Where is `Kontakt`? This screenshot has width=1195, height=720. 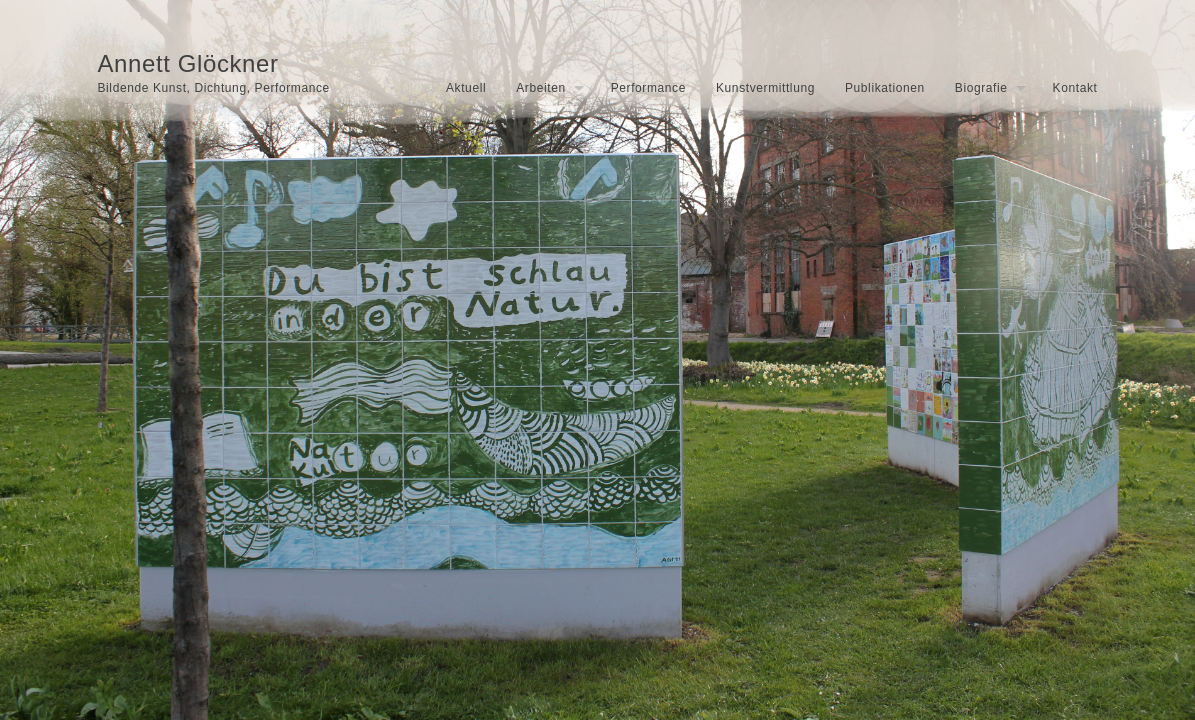
Kontakt is located at coordinates (1075, 88).